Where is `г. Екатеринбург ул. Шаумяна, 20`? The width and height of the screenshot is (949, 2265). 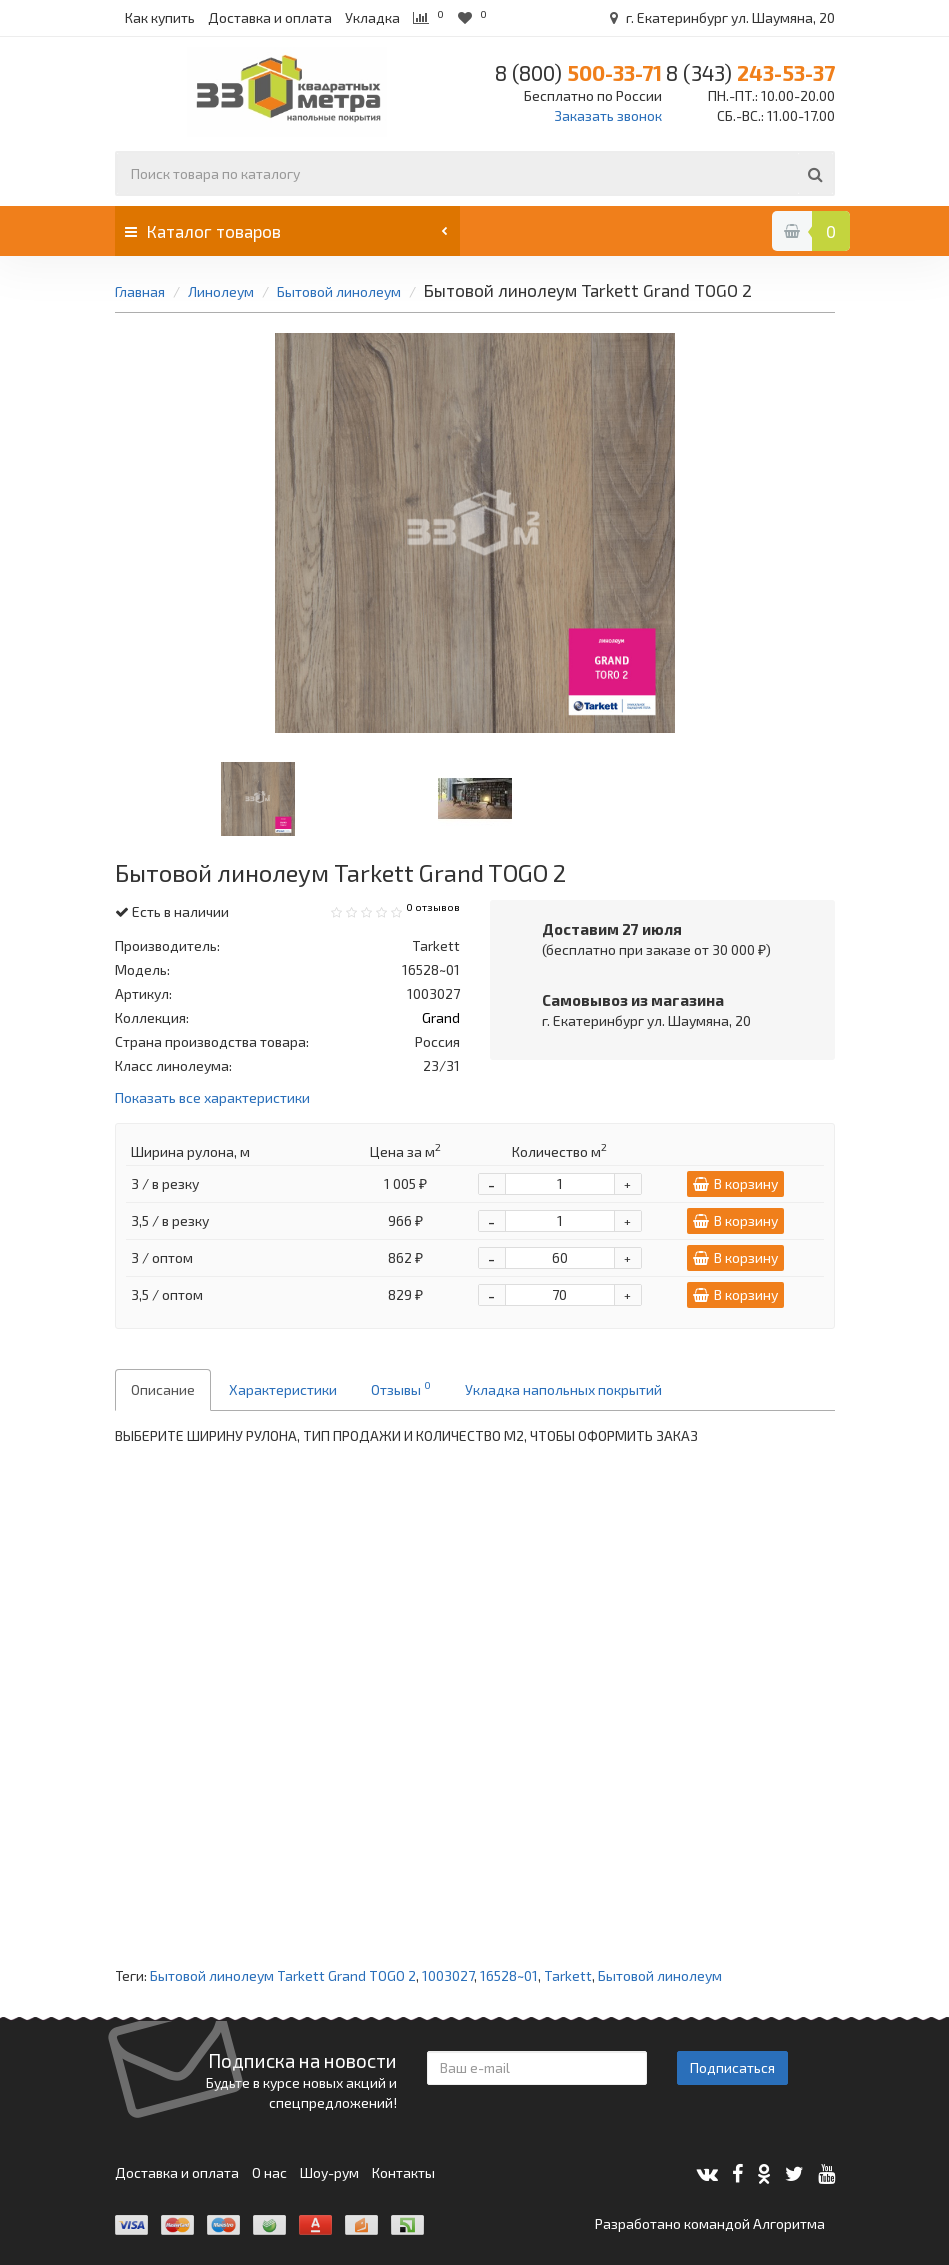 г. Екатеринбург ул. Шаумяна, 20 is located at coordinates (719, 17).